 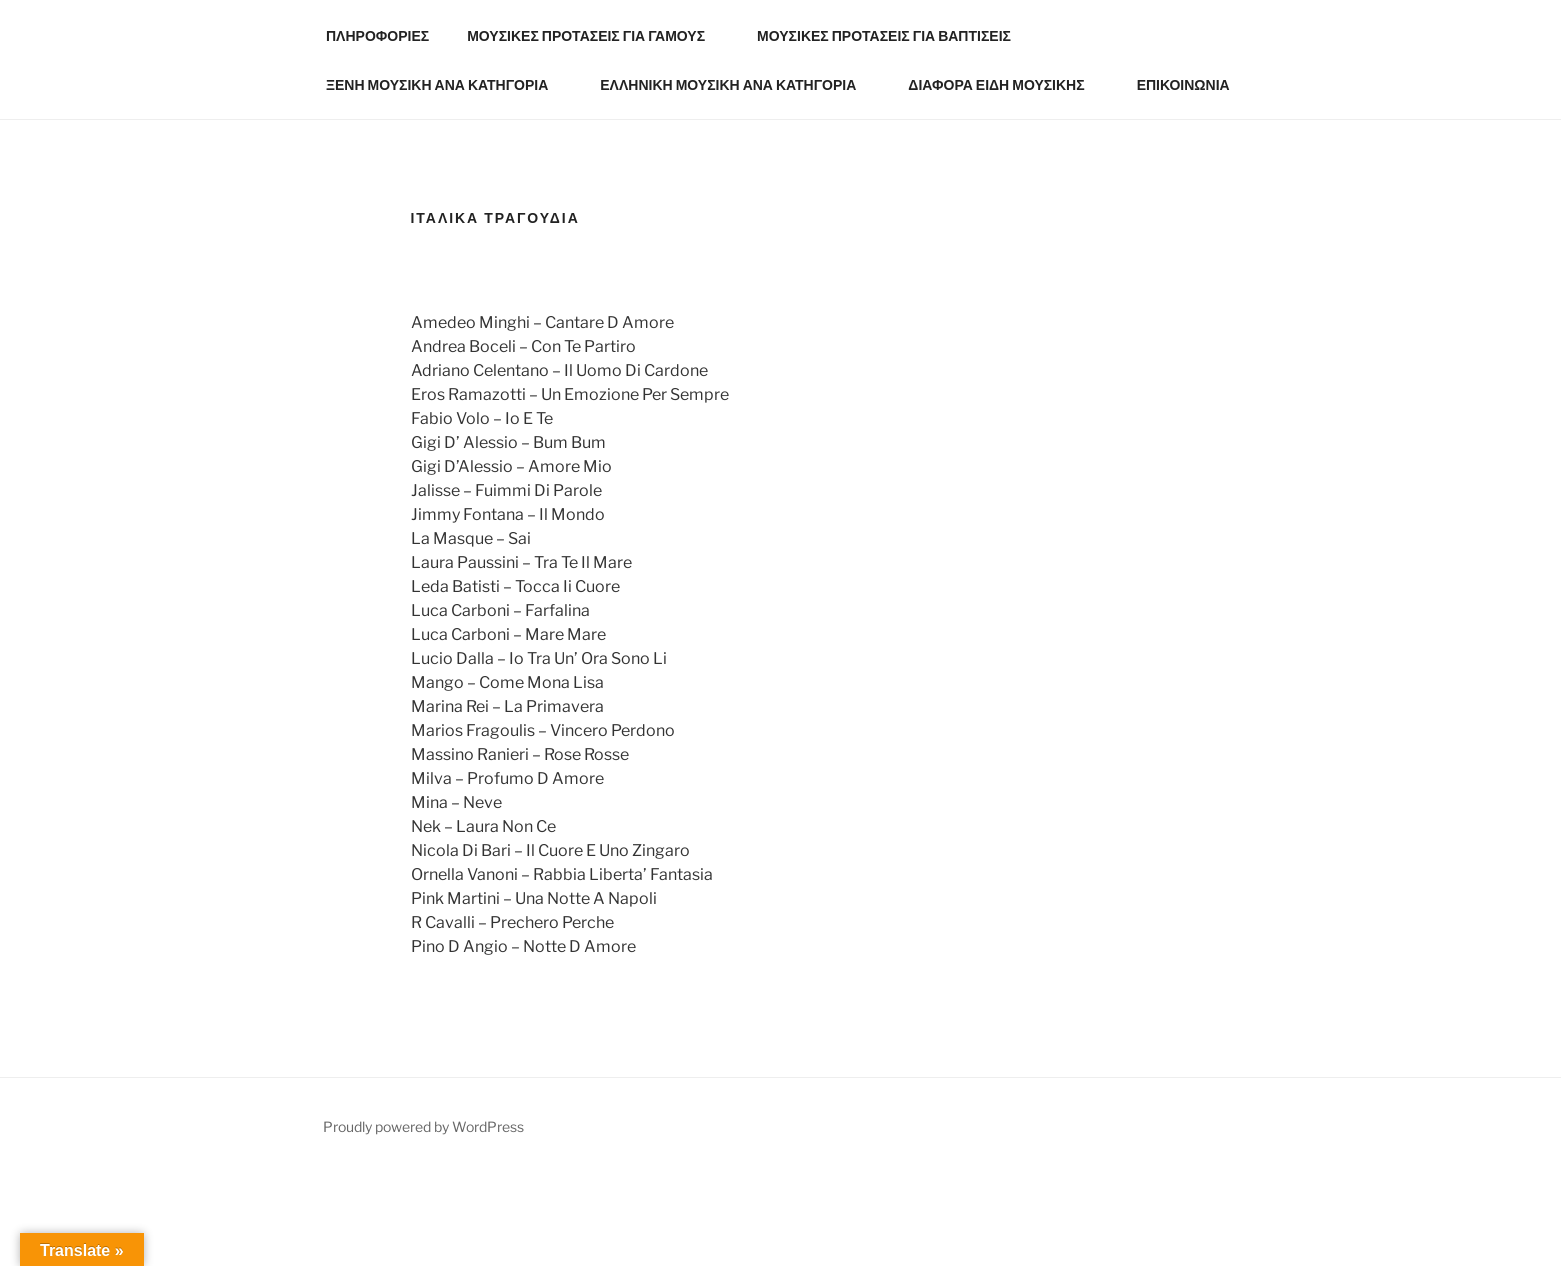 I want to click on ΕΛΛΗΝΙΚΗ ΜΟΥΣΙΚΗ ΑΝΑ ΚΑΤΗΓΟΡΙΑ, so click(x=737, y=84).